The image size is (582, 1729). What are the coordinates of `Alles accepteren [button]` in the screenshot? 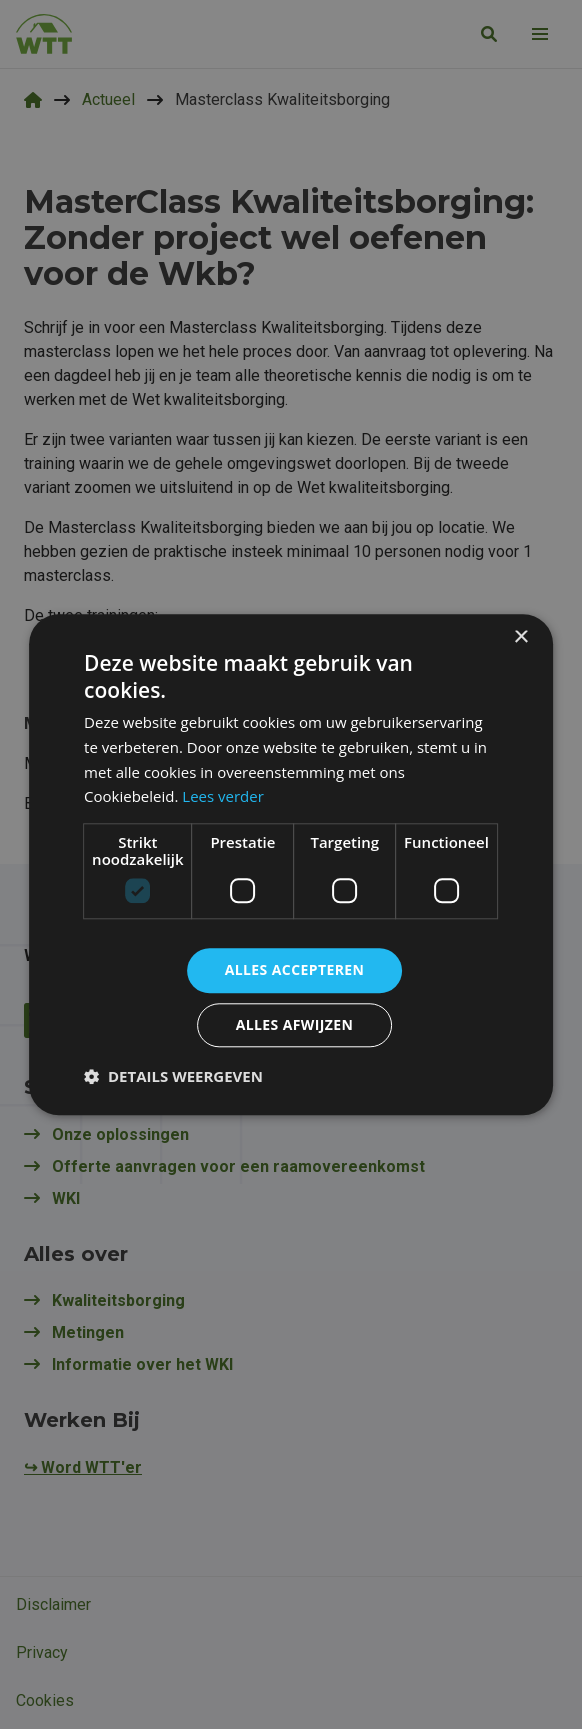 It's located at (295, 969).